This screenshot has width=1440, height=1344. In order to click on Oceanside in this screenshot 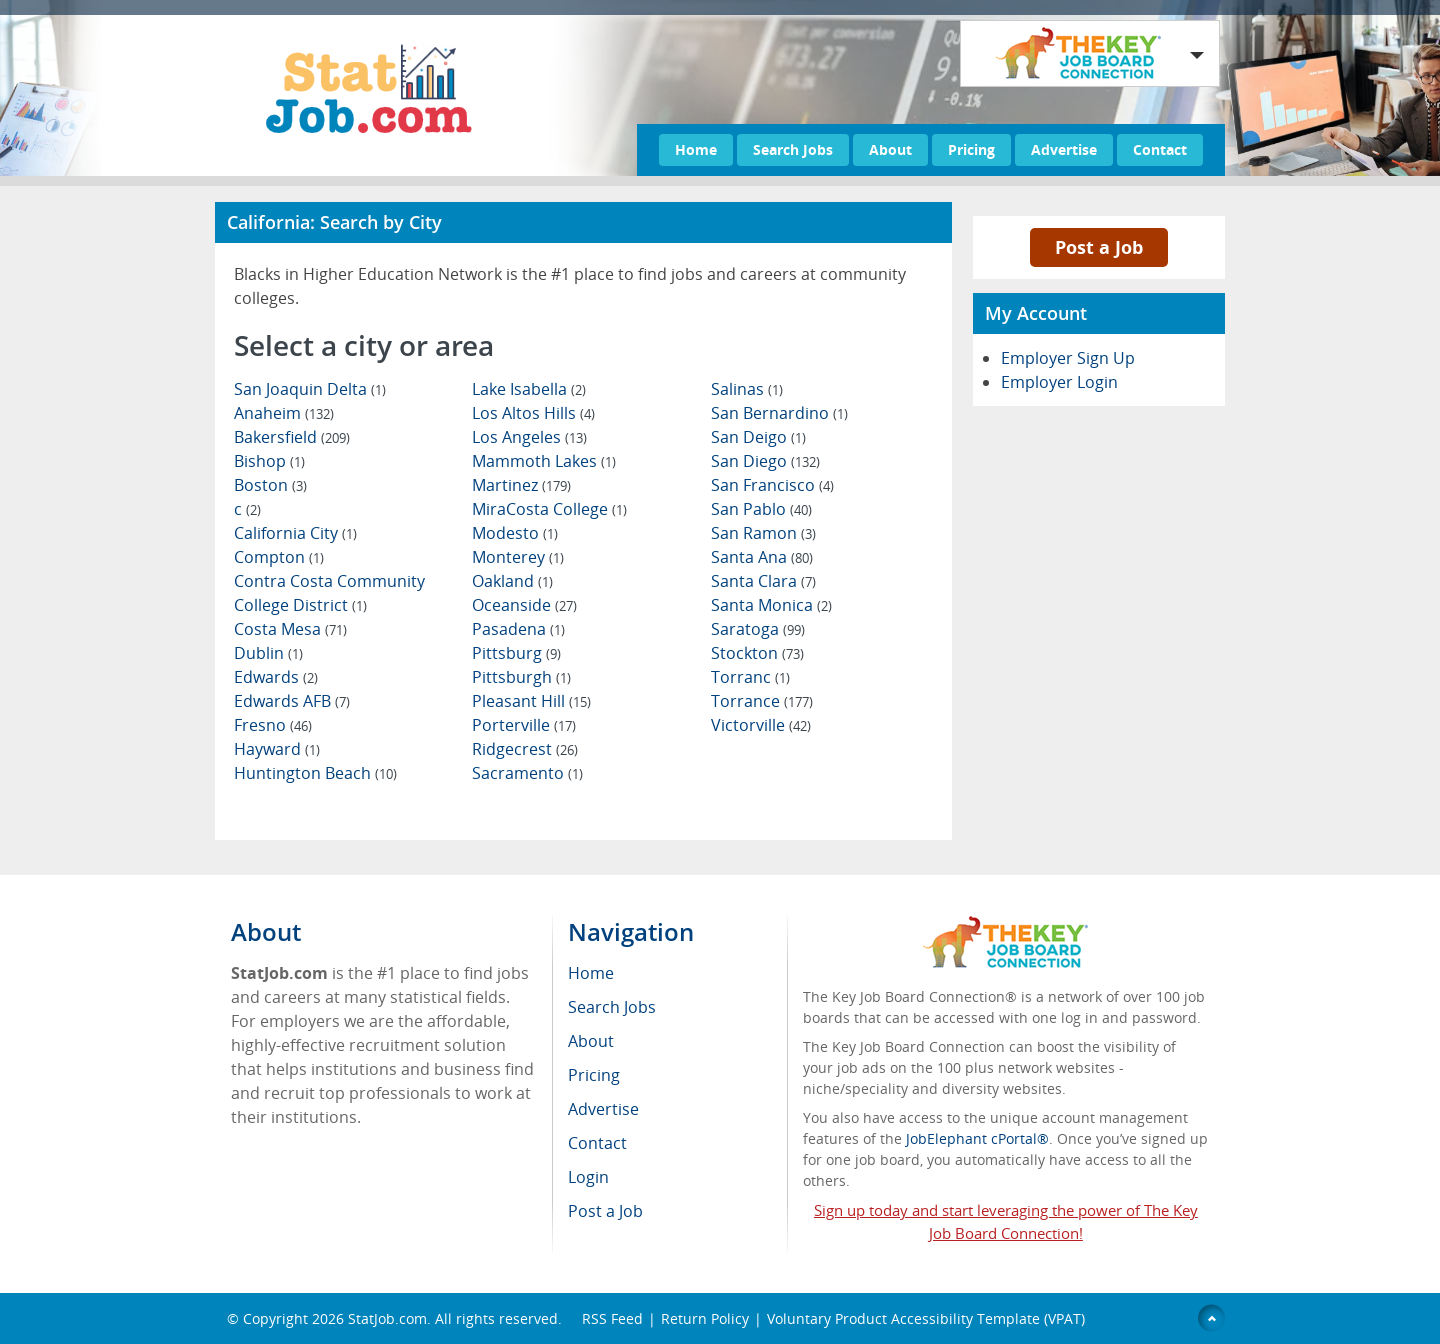, I will do `click(524, 605)`.